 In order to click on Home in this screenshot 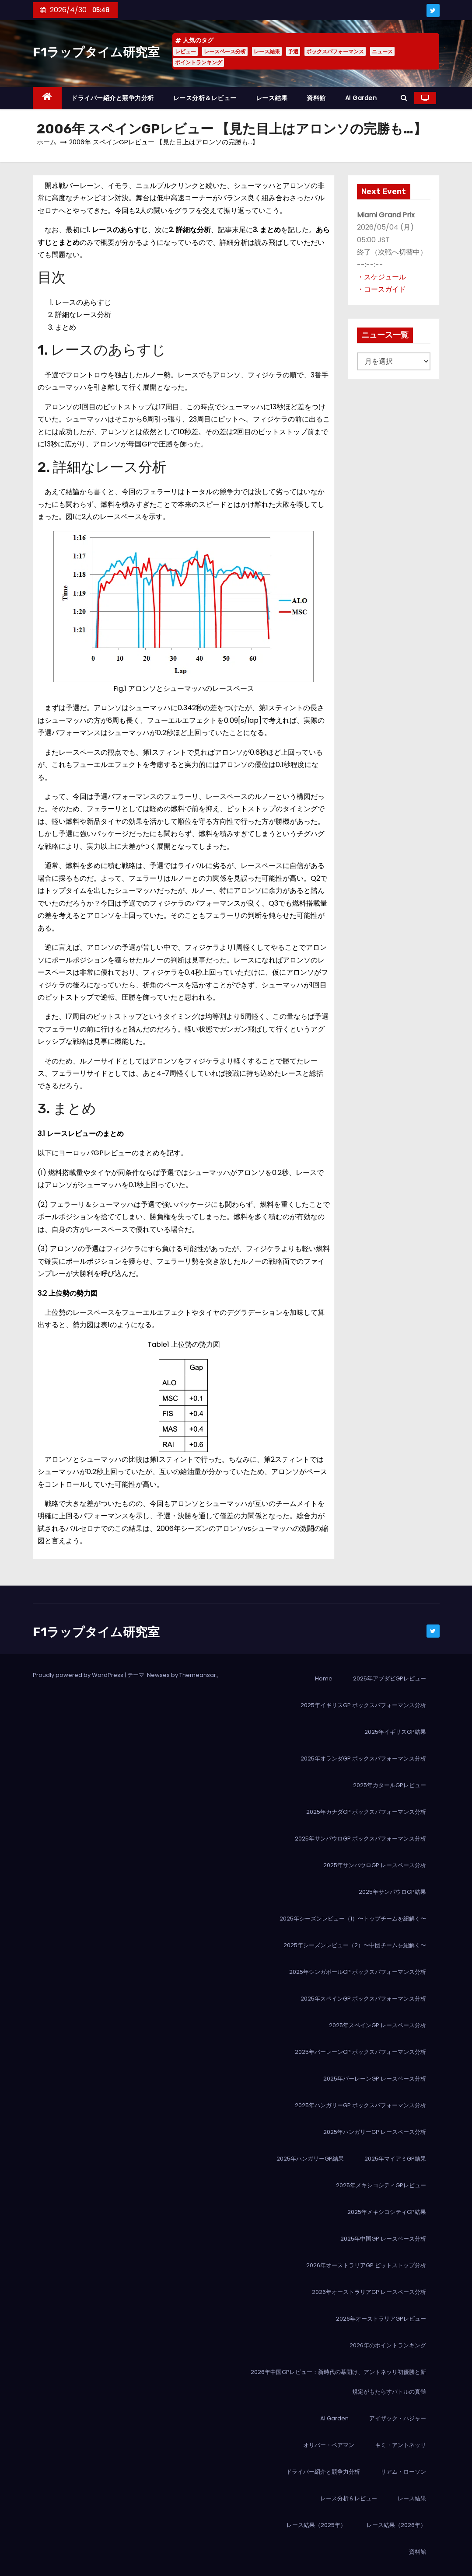, I will do `click(323, 1678)`.